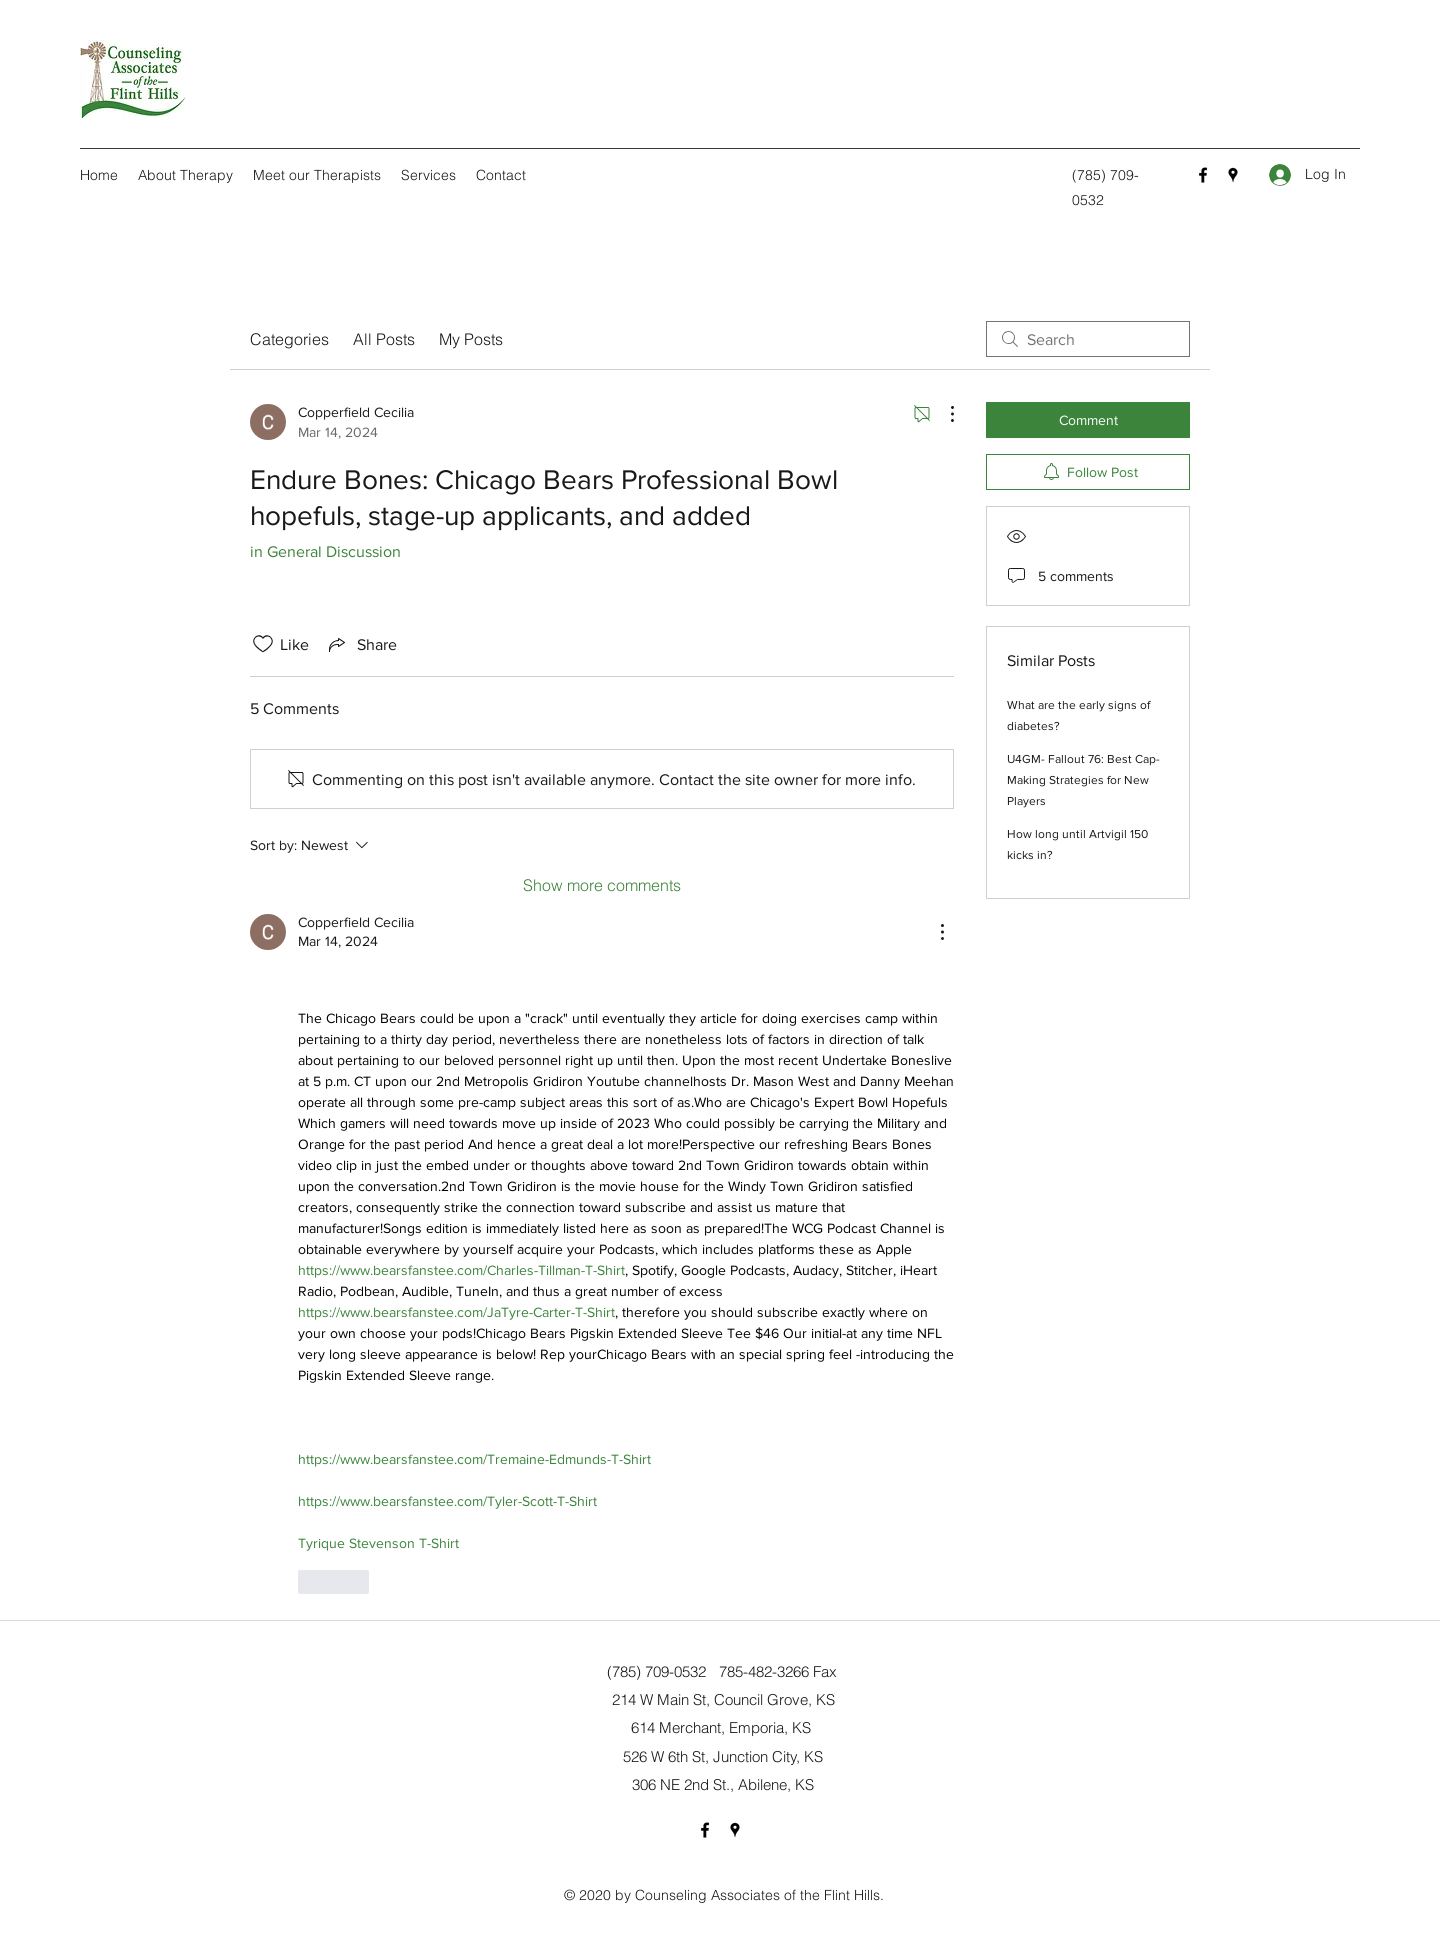 The height and width of the screenshot is (1940, 1440). Describe the element at coordinates (1088, 339) in the screenshot. I see `[search]` at that location.